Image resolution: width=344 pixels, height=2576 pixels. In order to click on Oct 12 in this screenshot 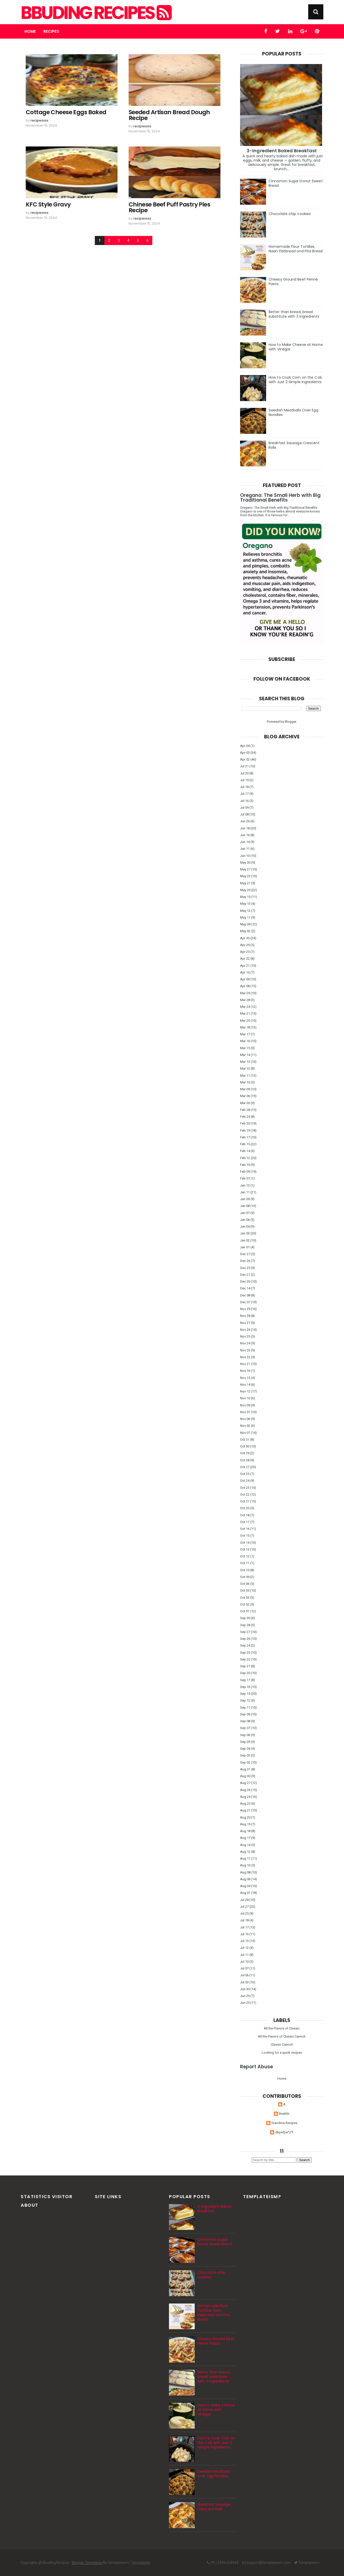, I will do `click(244, 1556)`.